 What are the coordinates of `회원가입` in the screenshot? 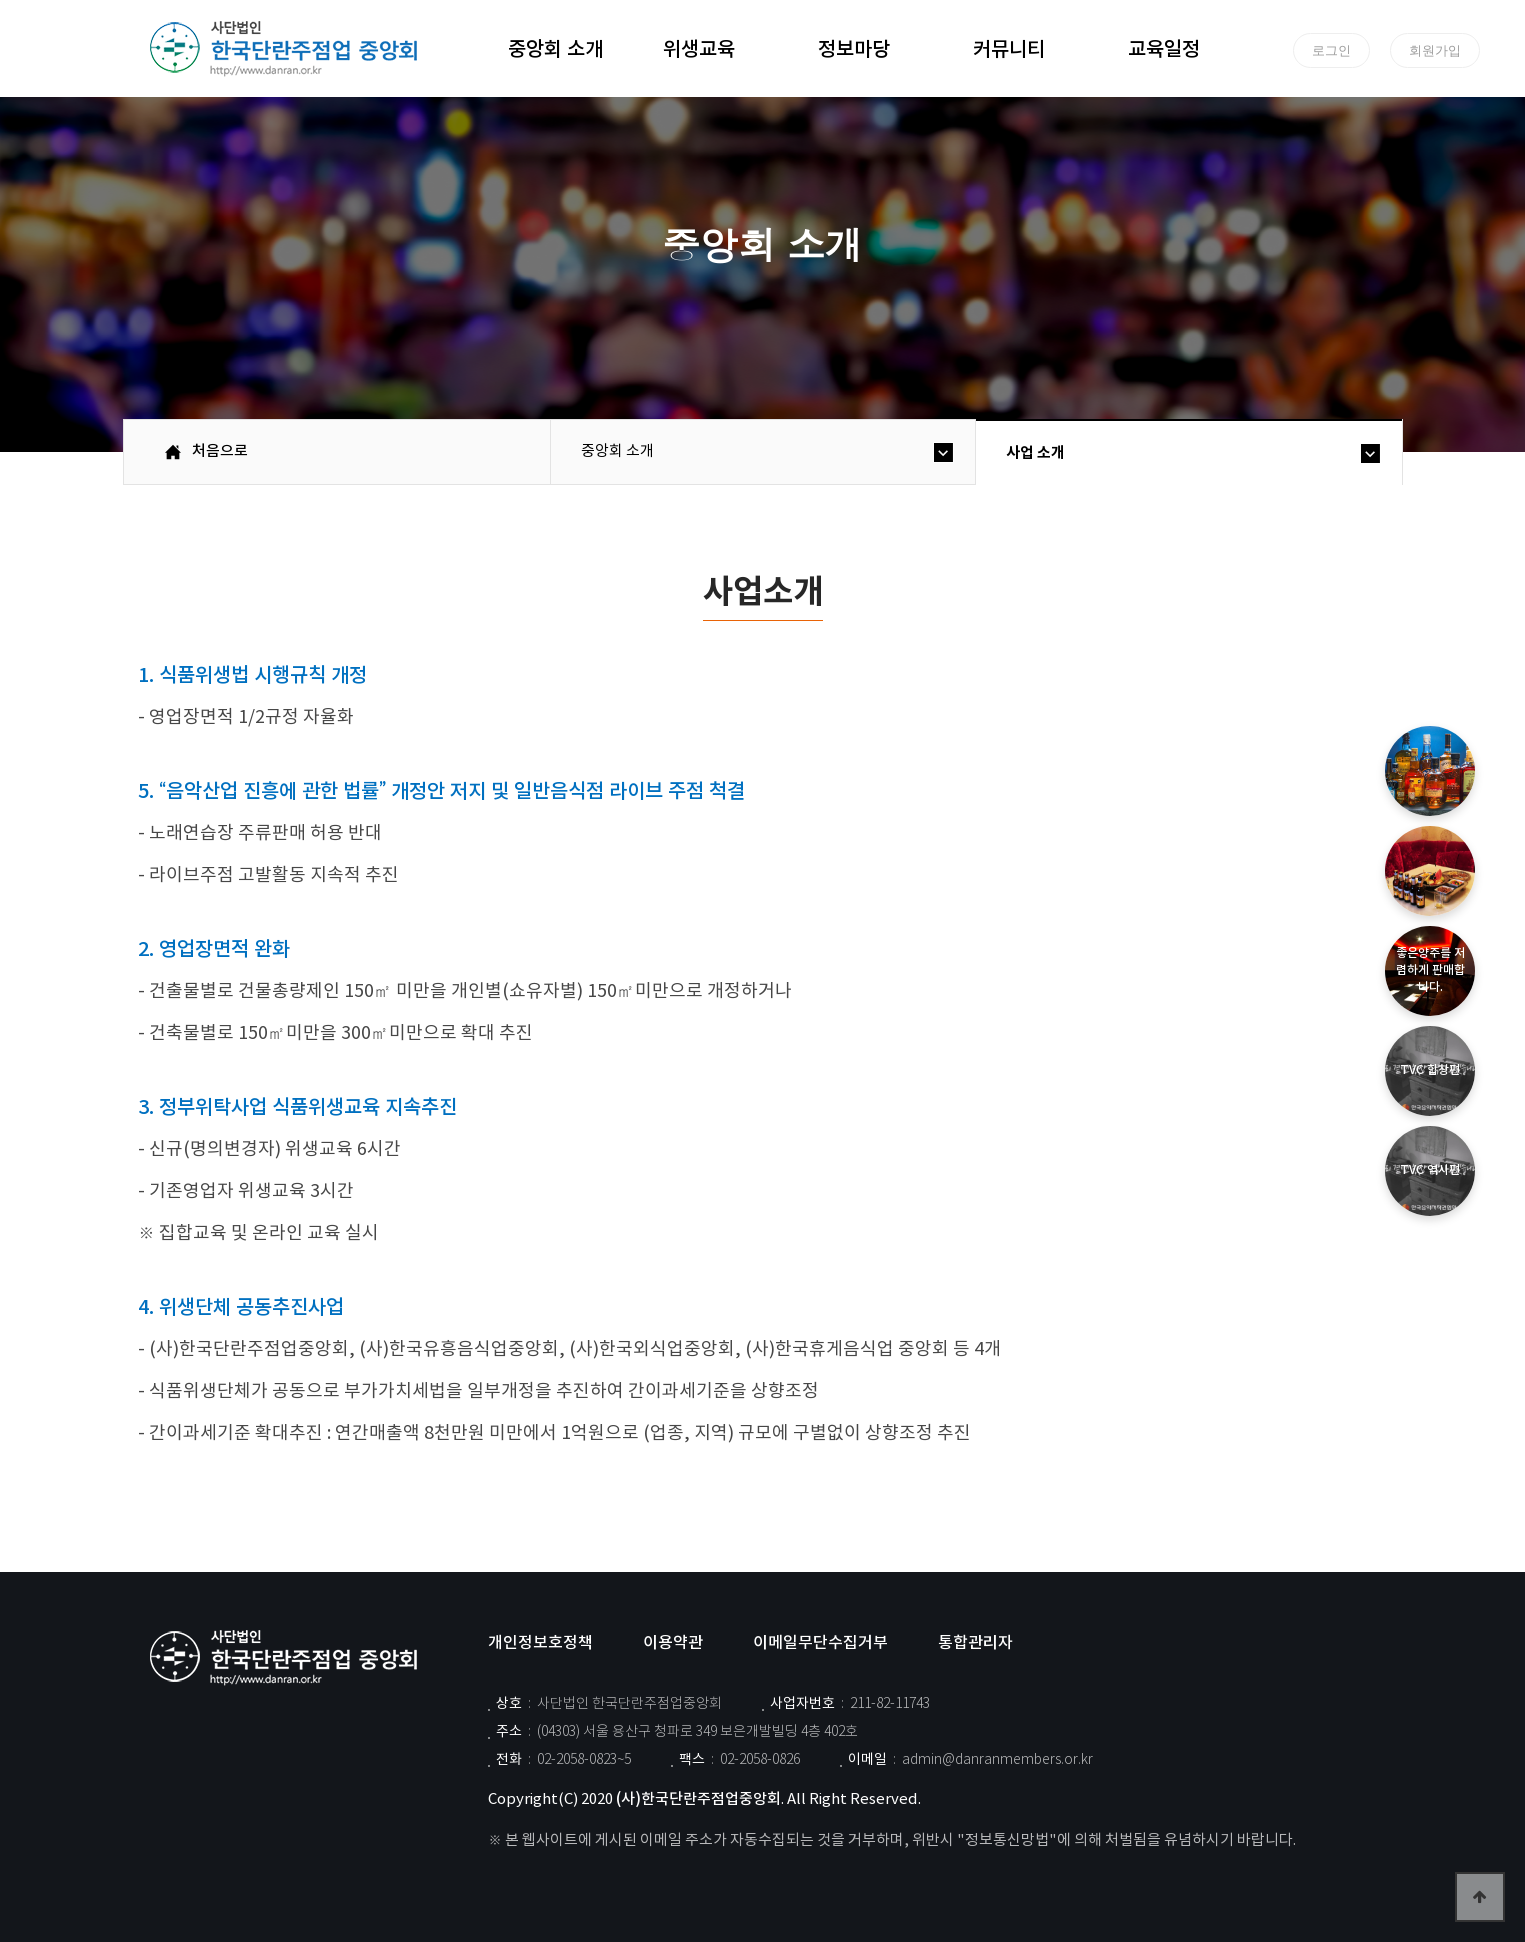 It's located at (1435, 50).